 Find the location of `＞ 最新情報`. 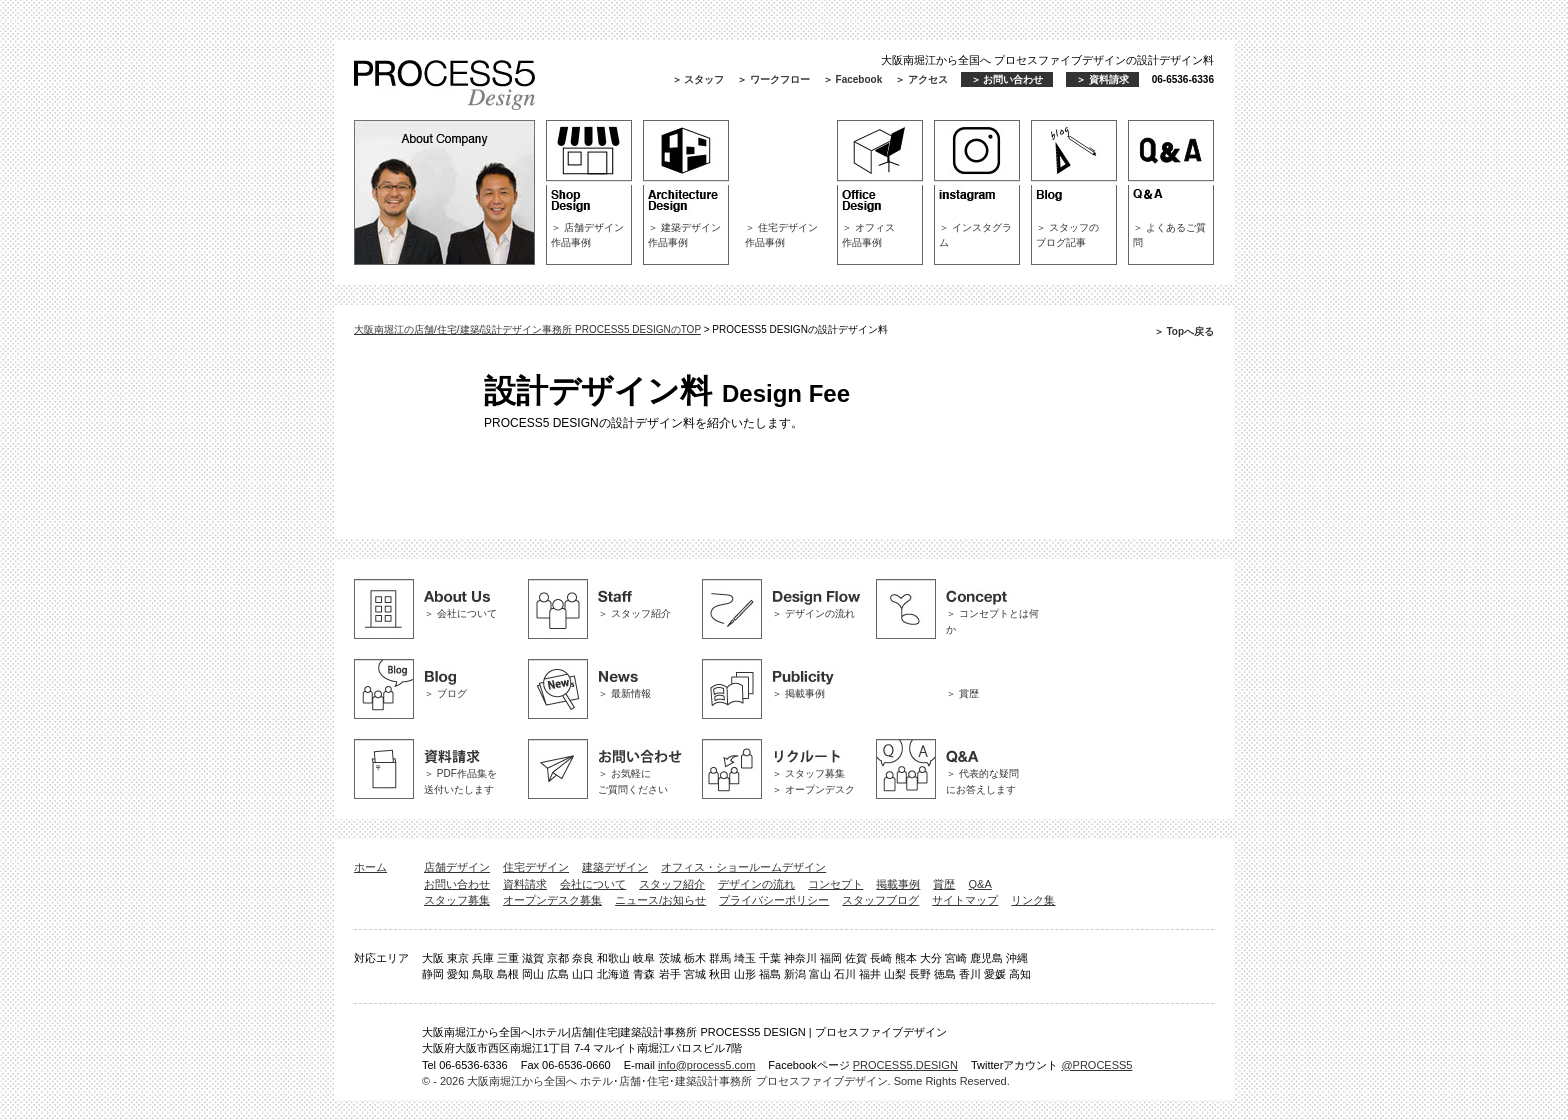

＞ 最新情報 is located at coordinates (624, 693).